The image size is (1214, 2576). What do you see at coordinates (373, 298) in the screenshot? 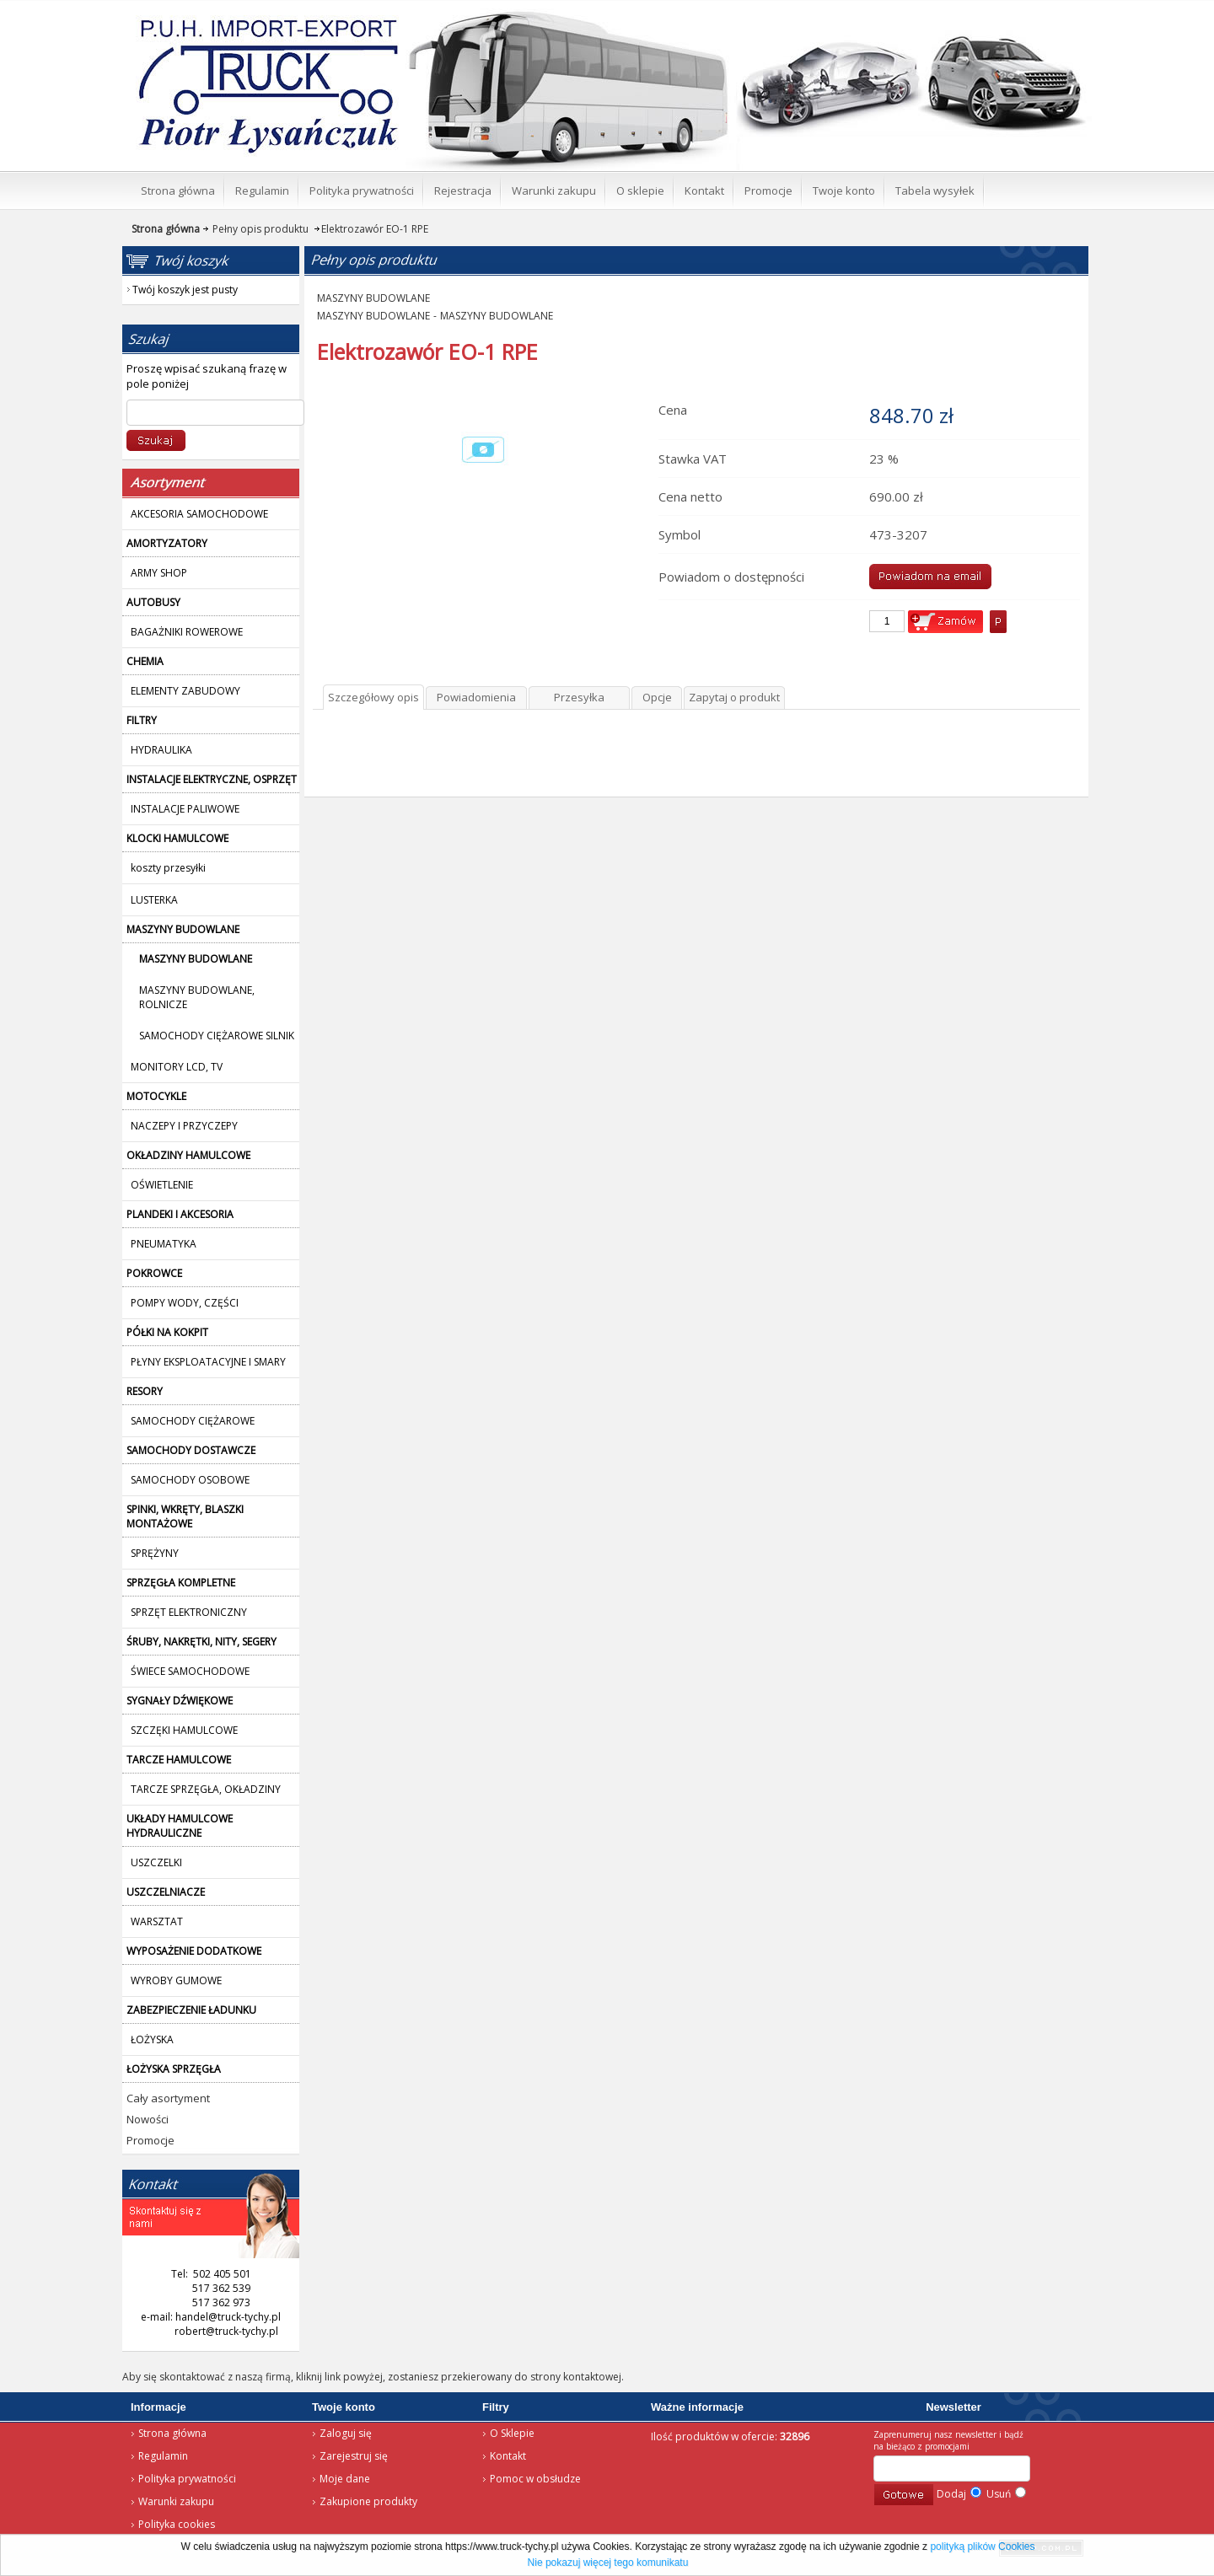
I see `MASZYNY BUDOWLANE` at bounding box center [373, 298].